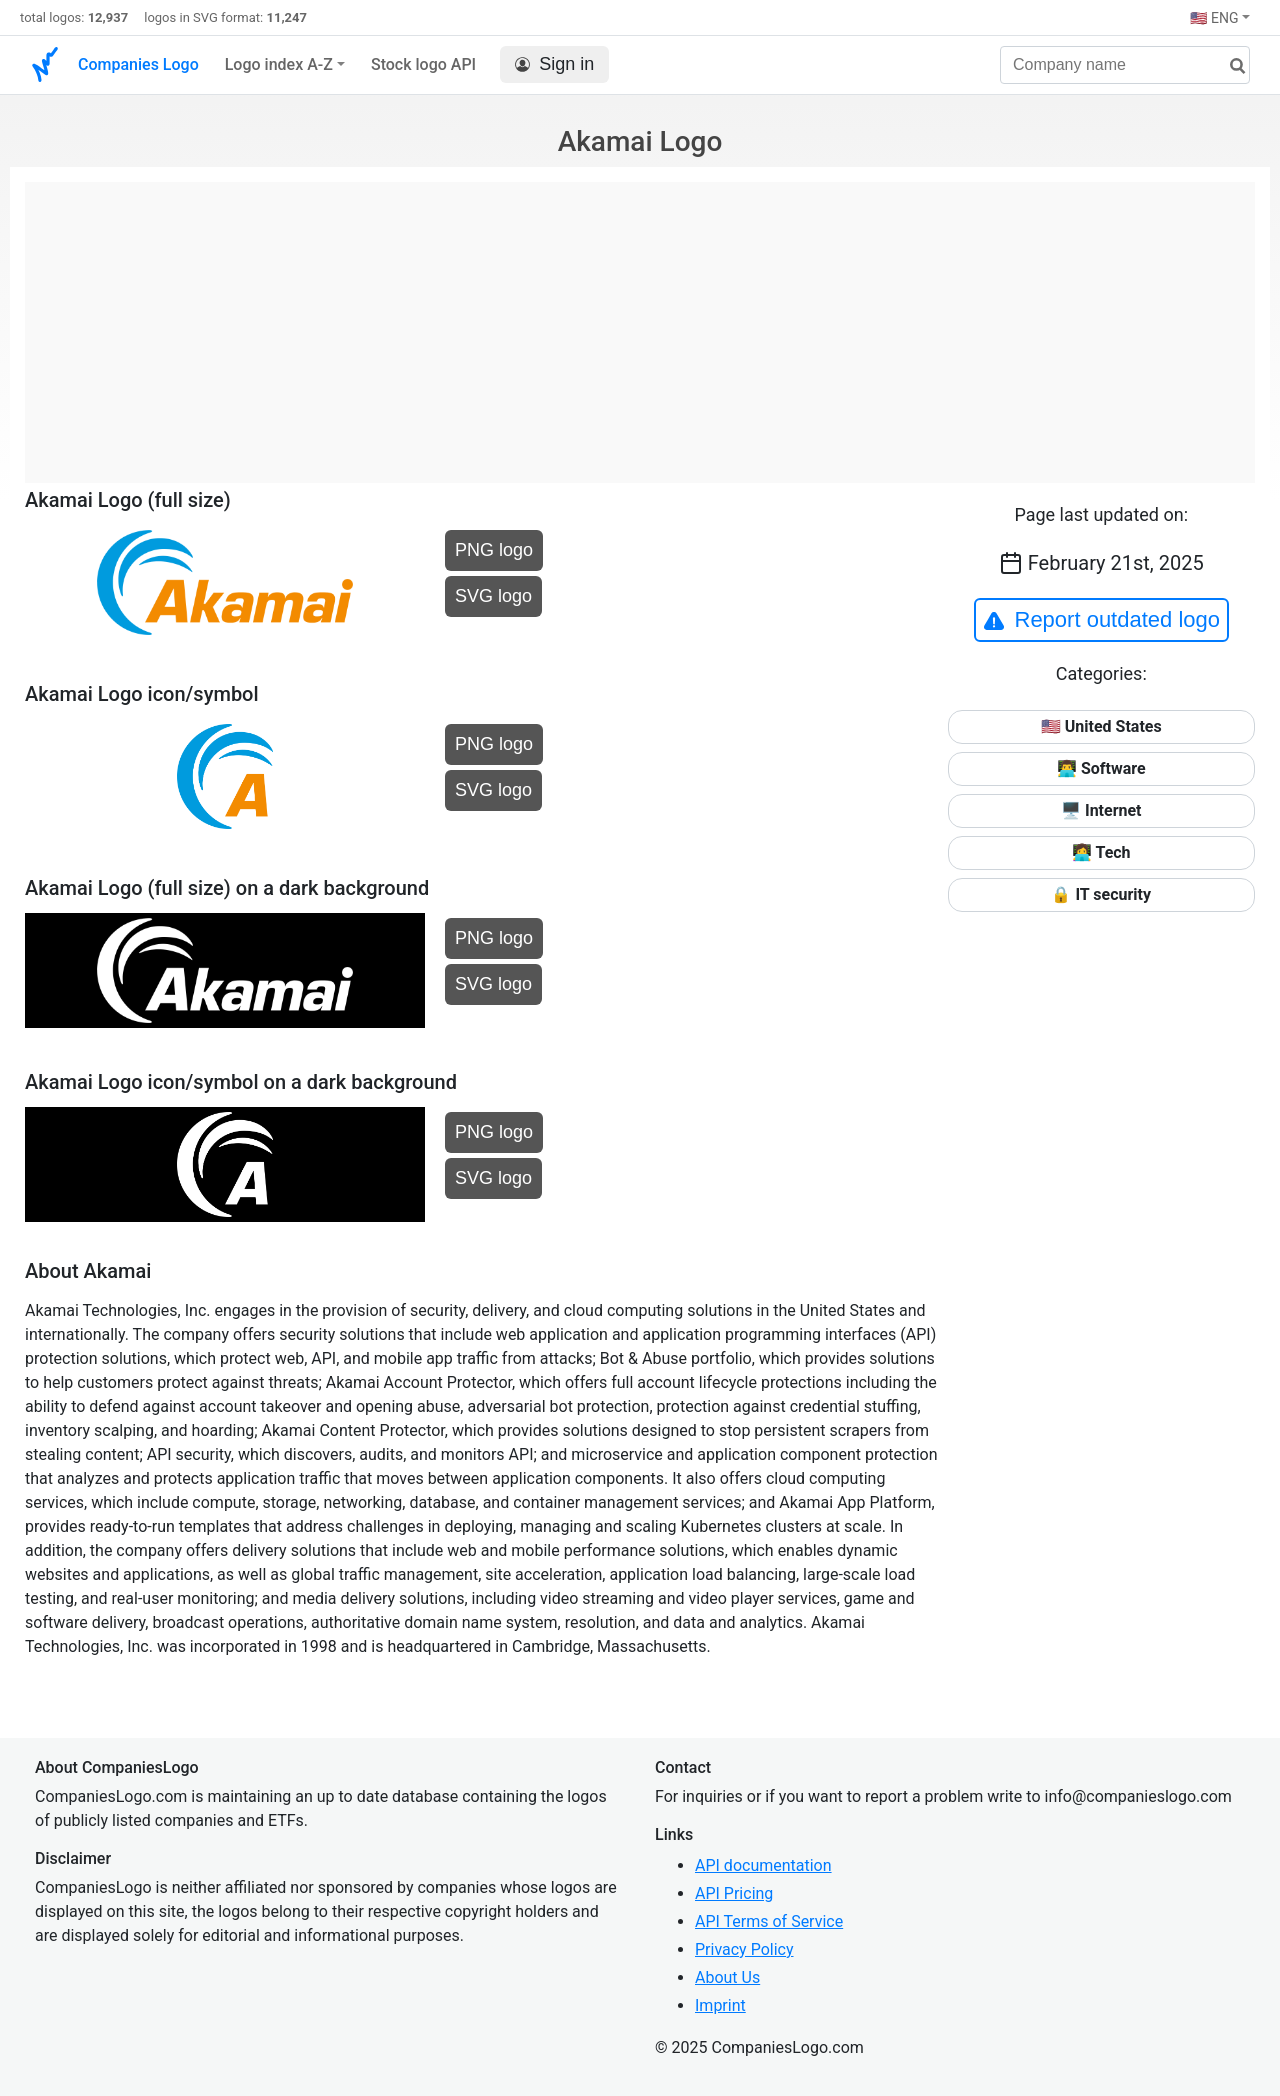 This screenshot has width=1280, height=2096. I want to click on [Company name], so click(1125, 65).